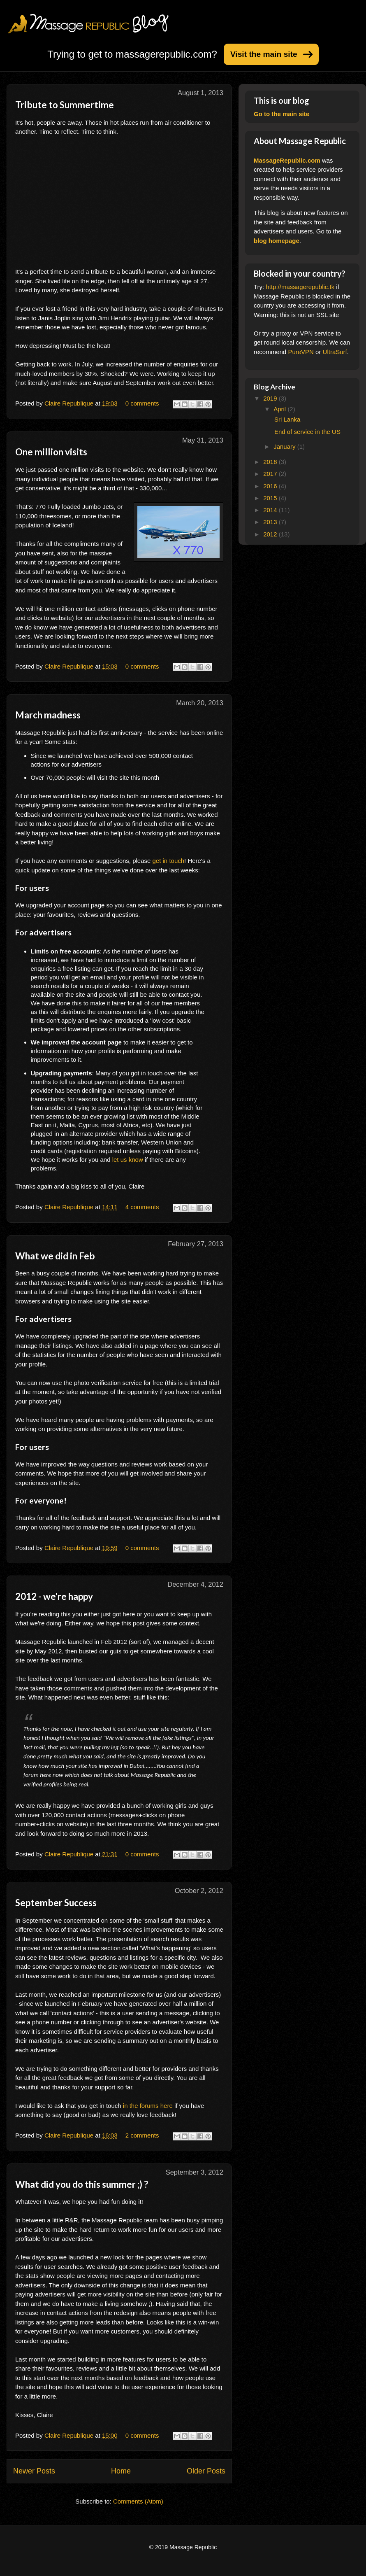  I want to click on http://massagerepublic.tk, so click(300, 286).